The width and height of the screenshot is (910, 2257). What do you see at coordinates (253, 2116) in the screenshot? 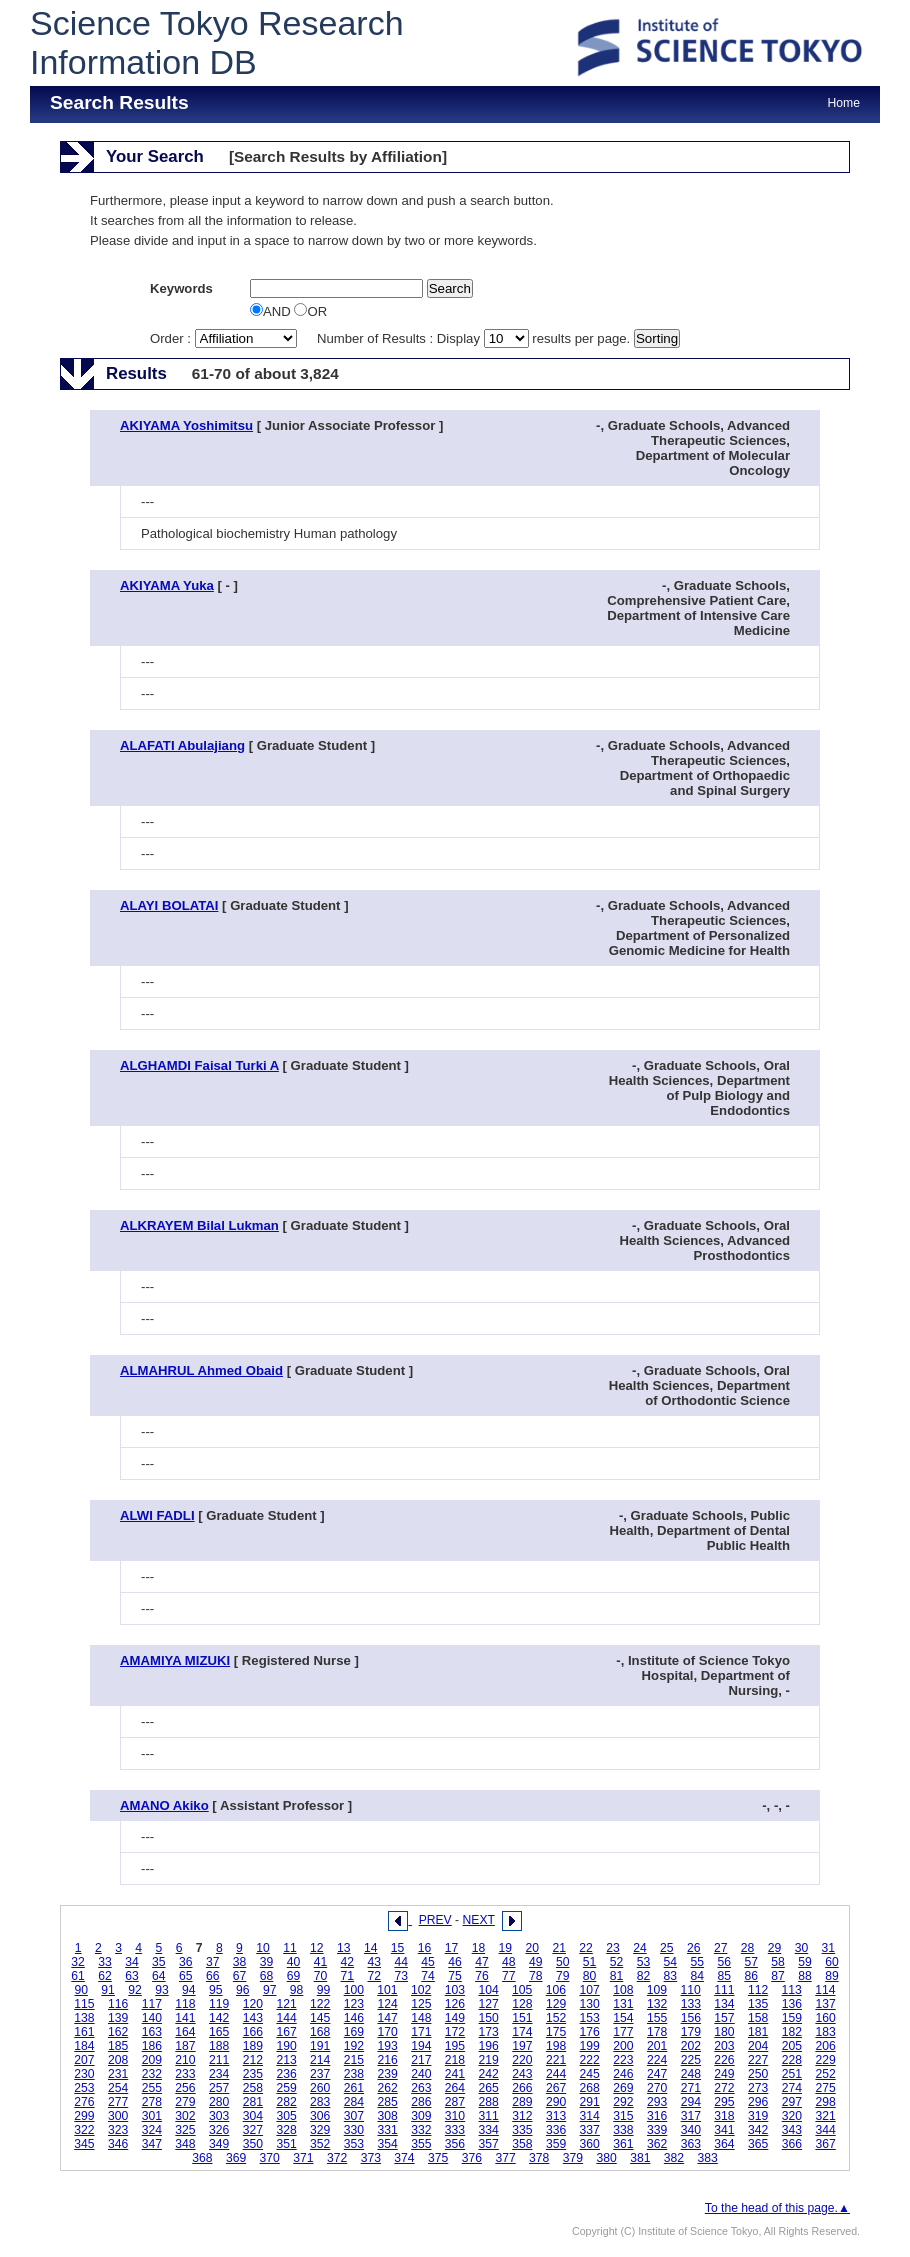
I see `304` at bounding box center [253, 2116].